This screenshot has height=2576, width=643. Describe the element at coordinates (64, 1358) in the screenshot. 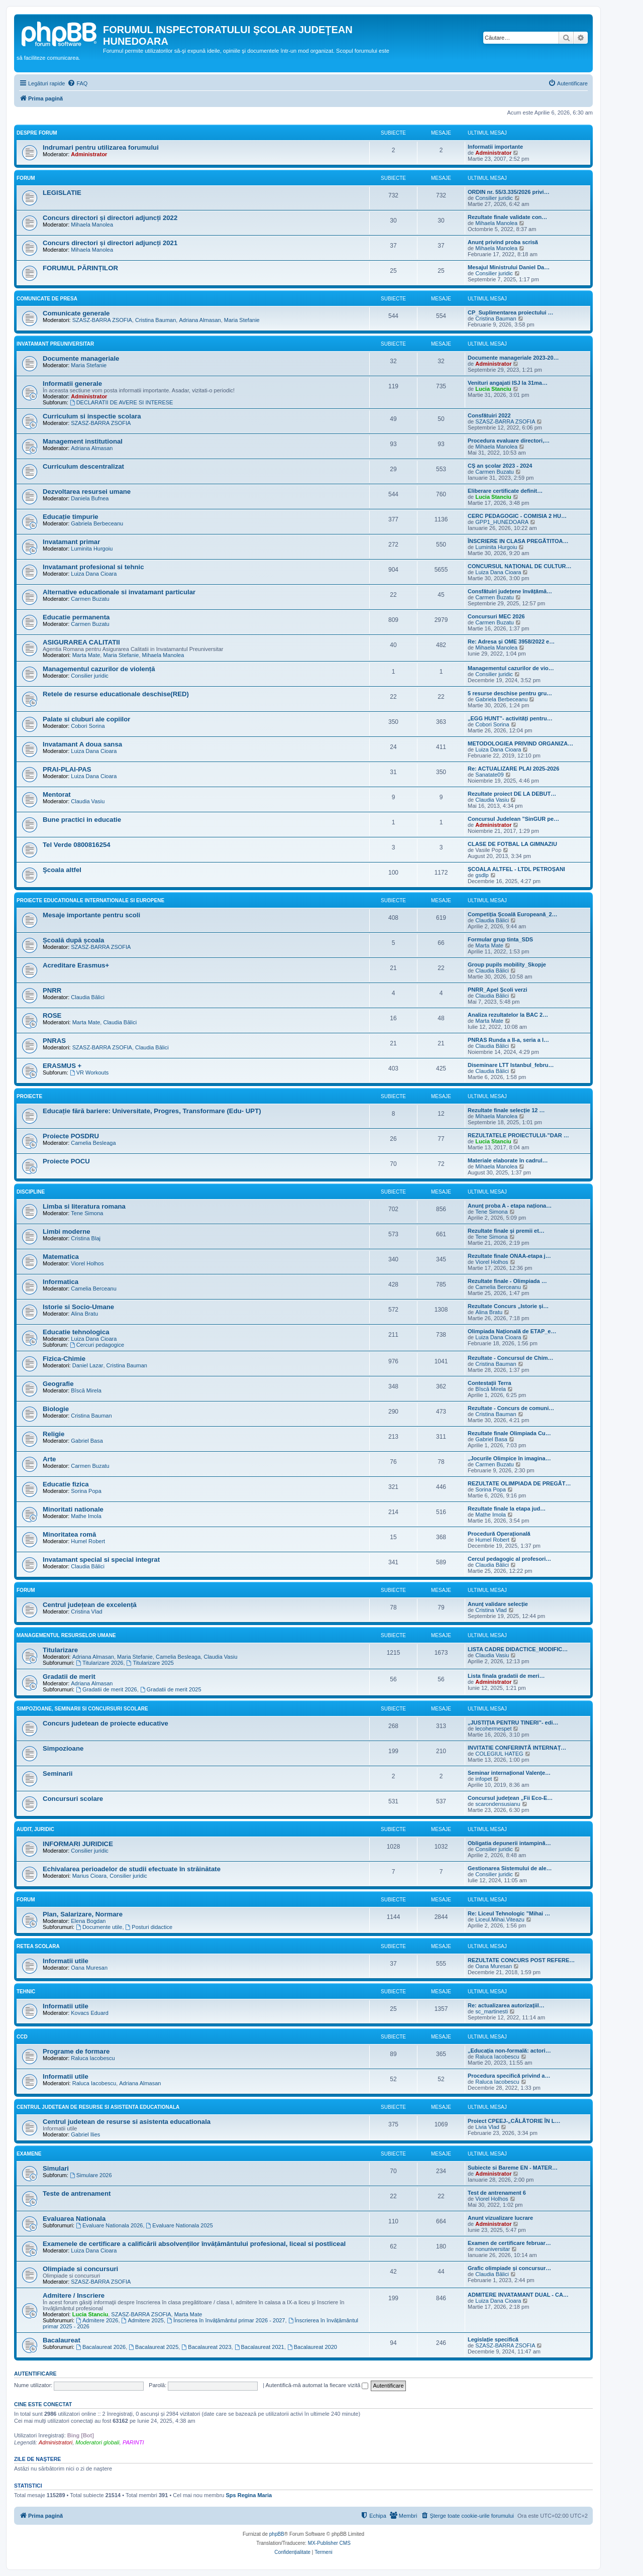

I see `Fizica-Chimie` at that location.